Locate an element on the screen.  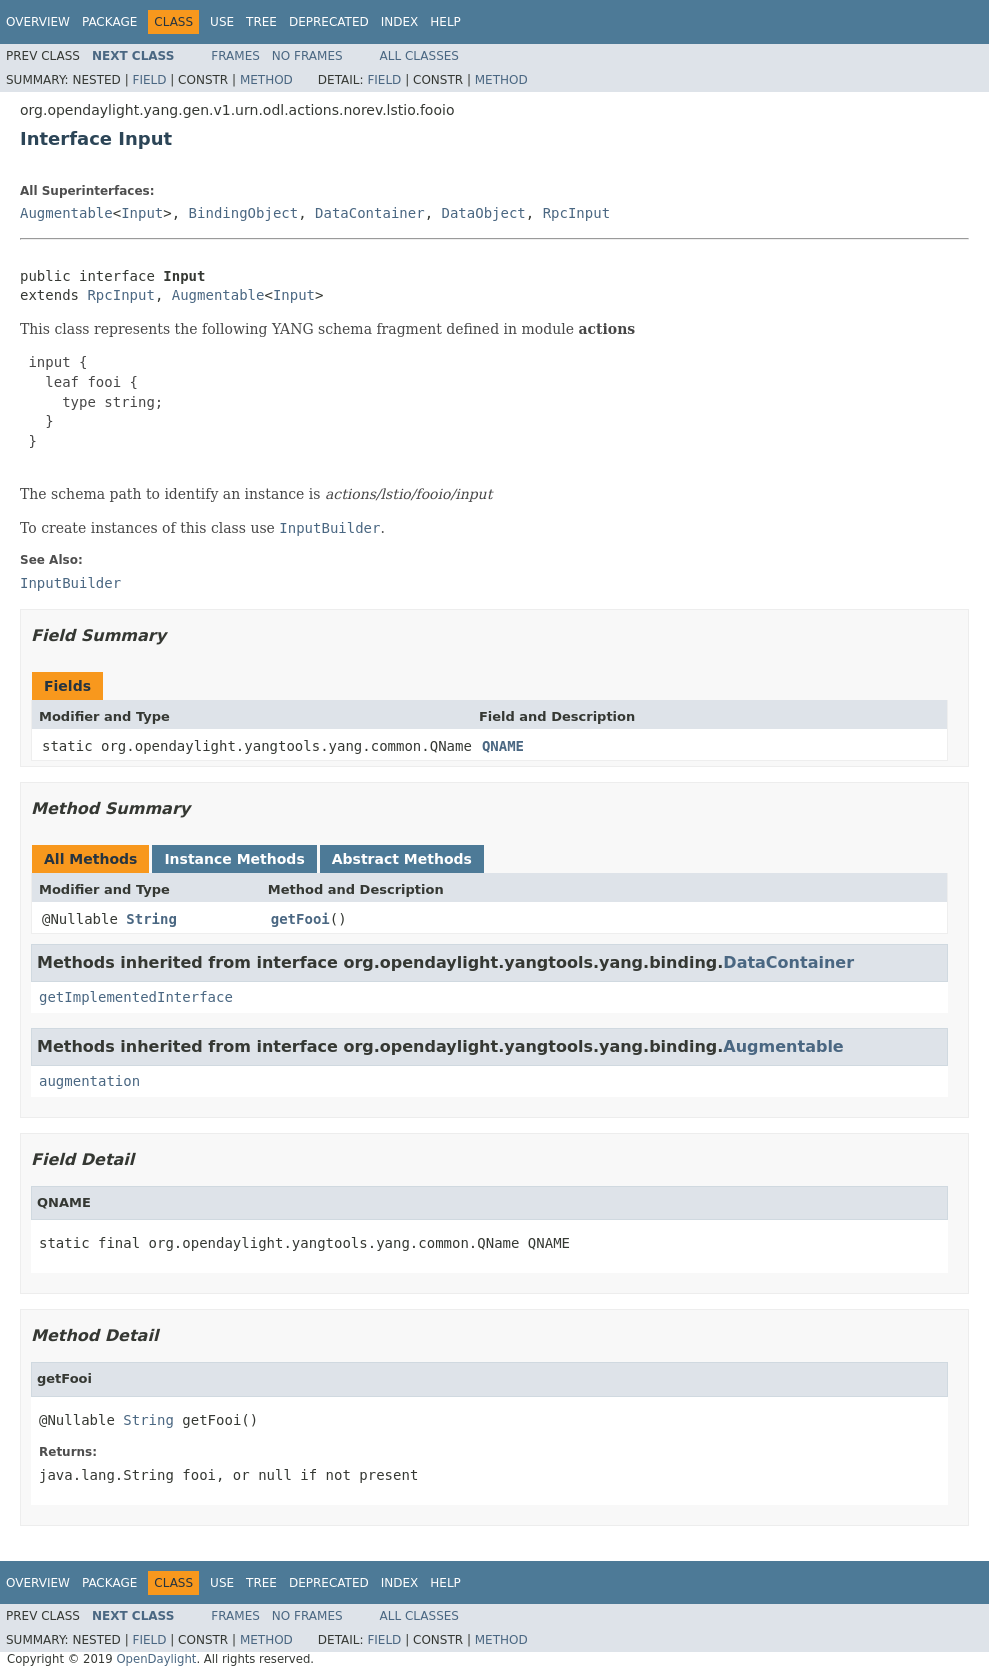
String is located at coordinates (151, 919).